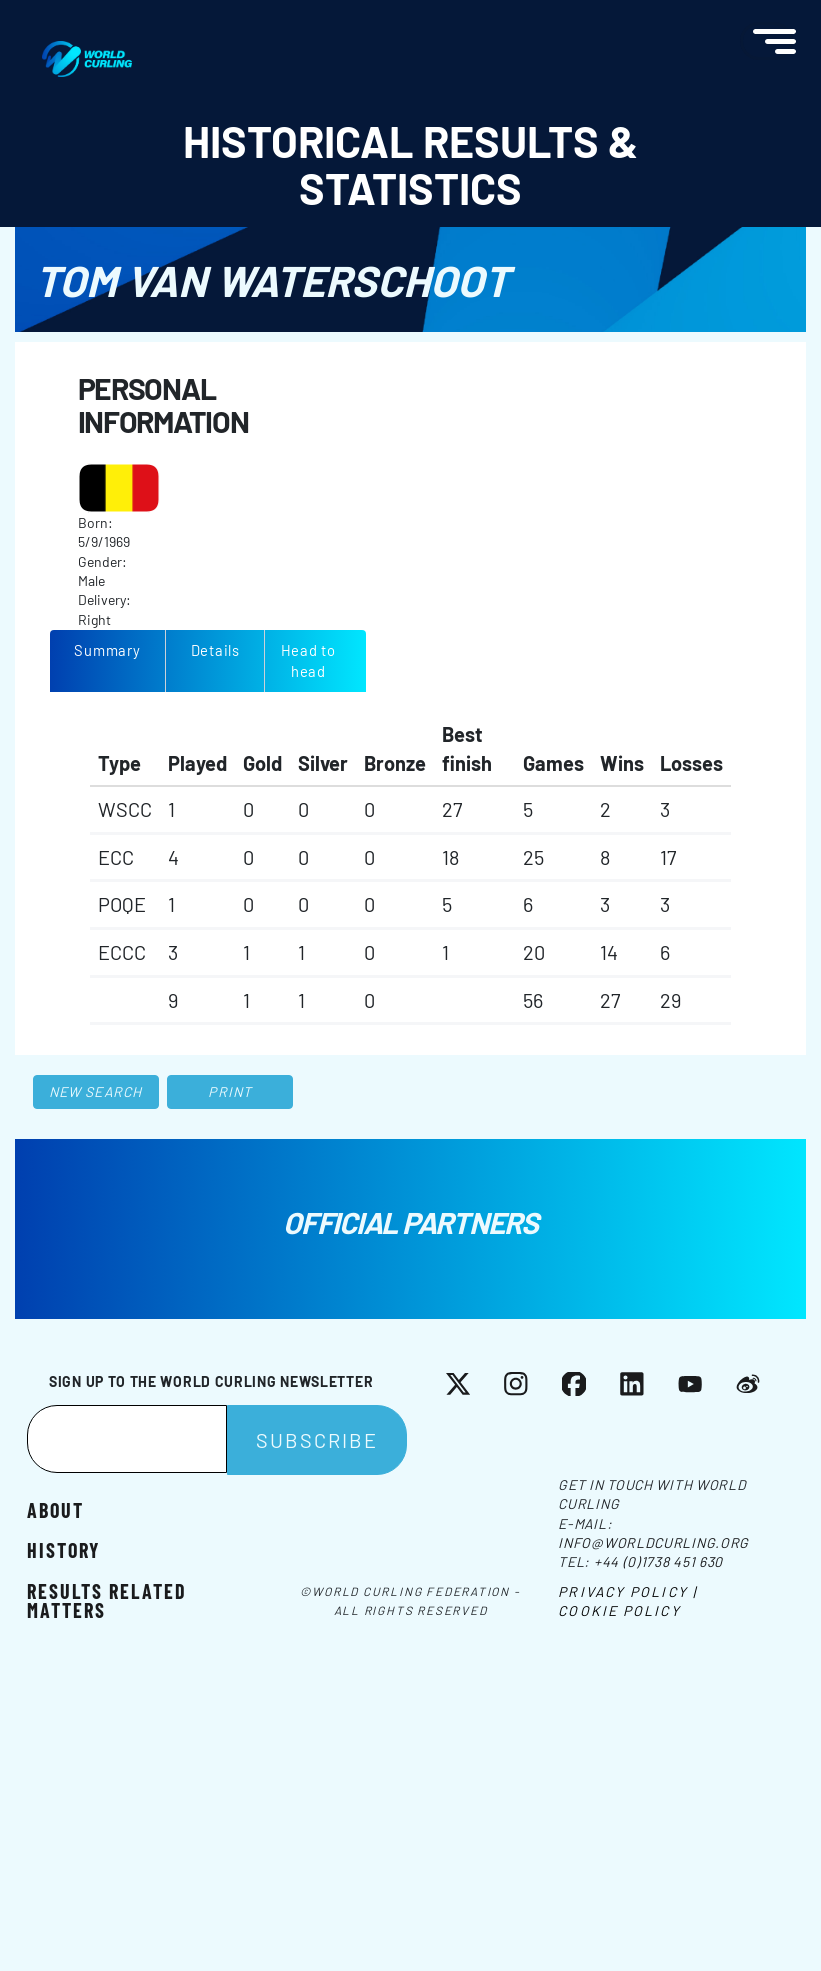 The width and height of the screenshot is (821, 1971). Describe the element at coordinates (107, 650) in the screenshot. I see `Summary` at that location.